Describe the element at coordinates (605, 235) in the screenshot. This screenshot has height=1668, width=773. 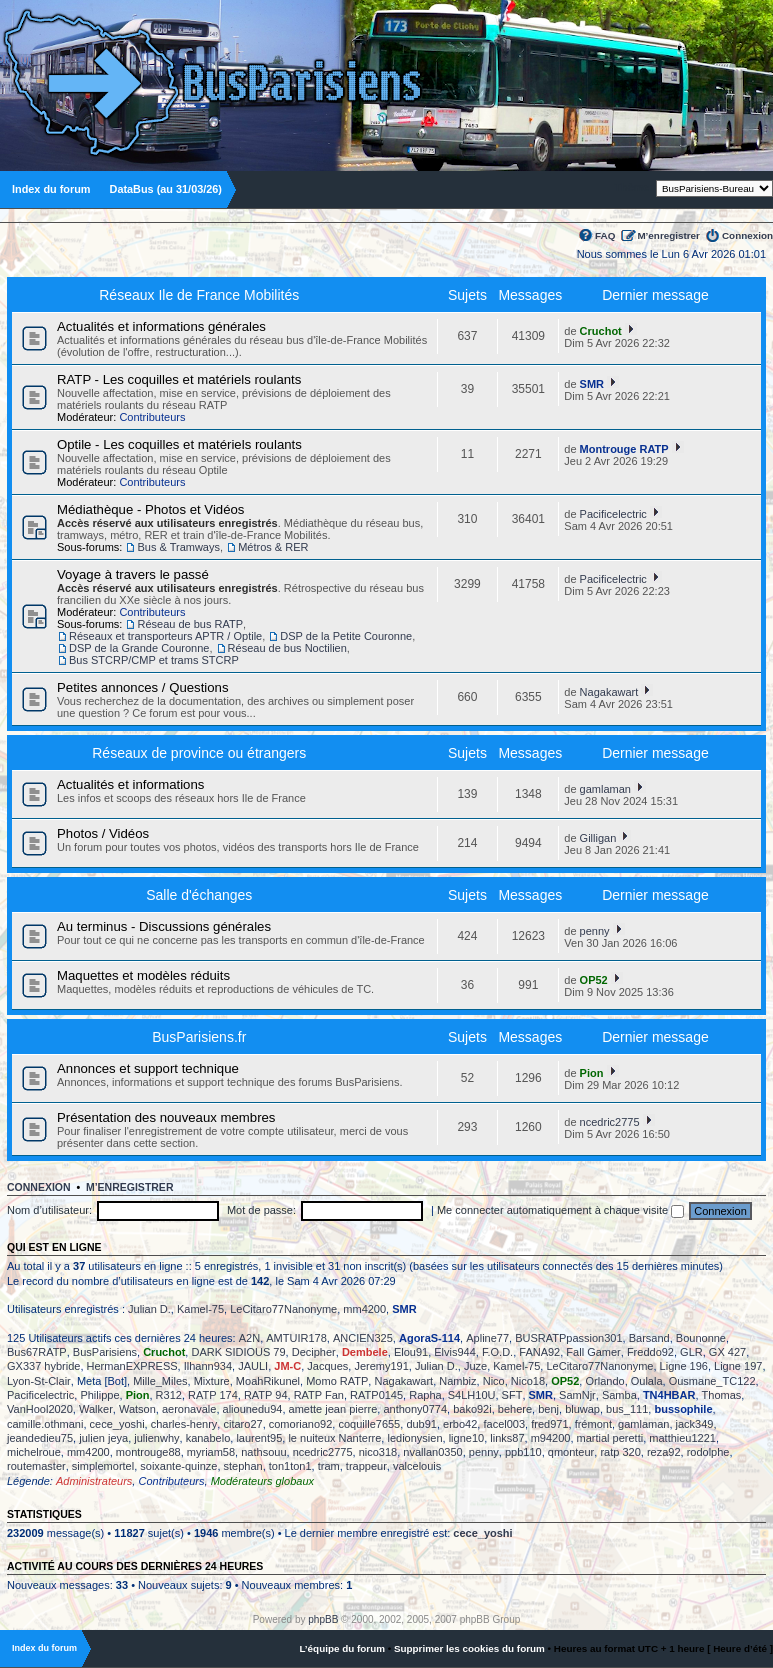
I see `FAQ` at that location.